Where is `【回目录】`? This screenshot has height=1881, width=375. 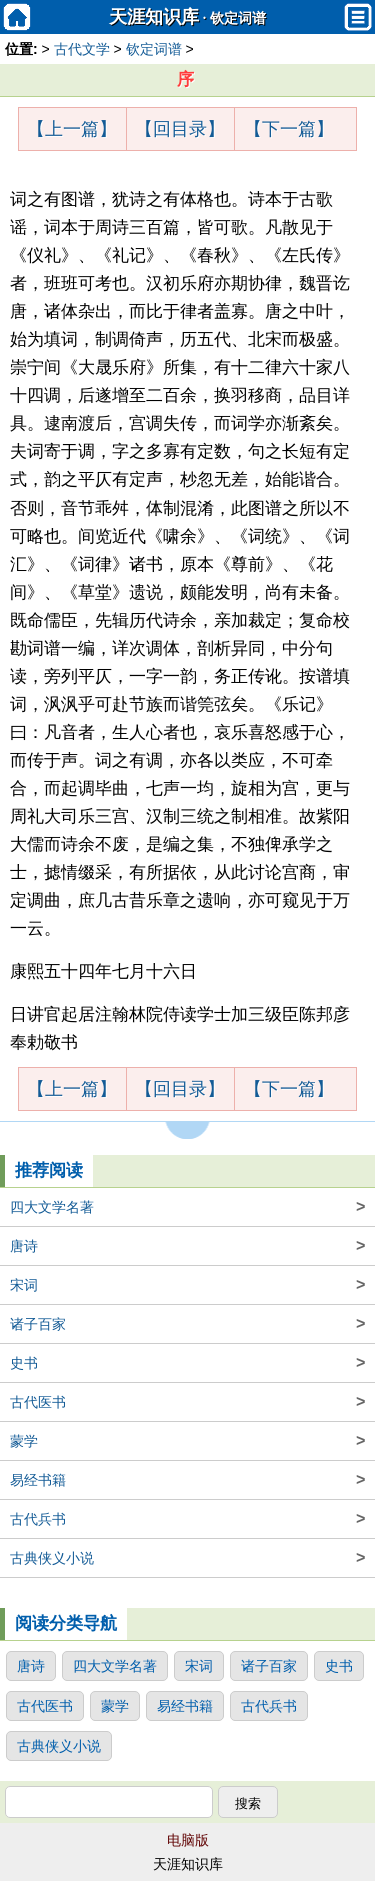 【回目录】 is located at coordinates (180, 129).